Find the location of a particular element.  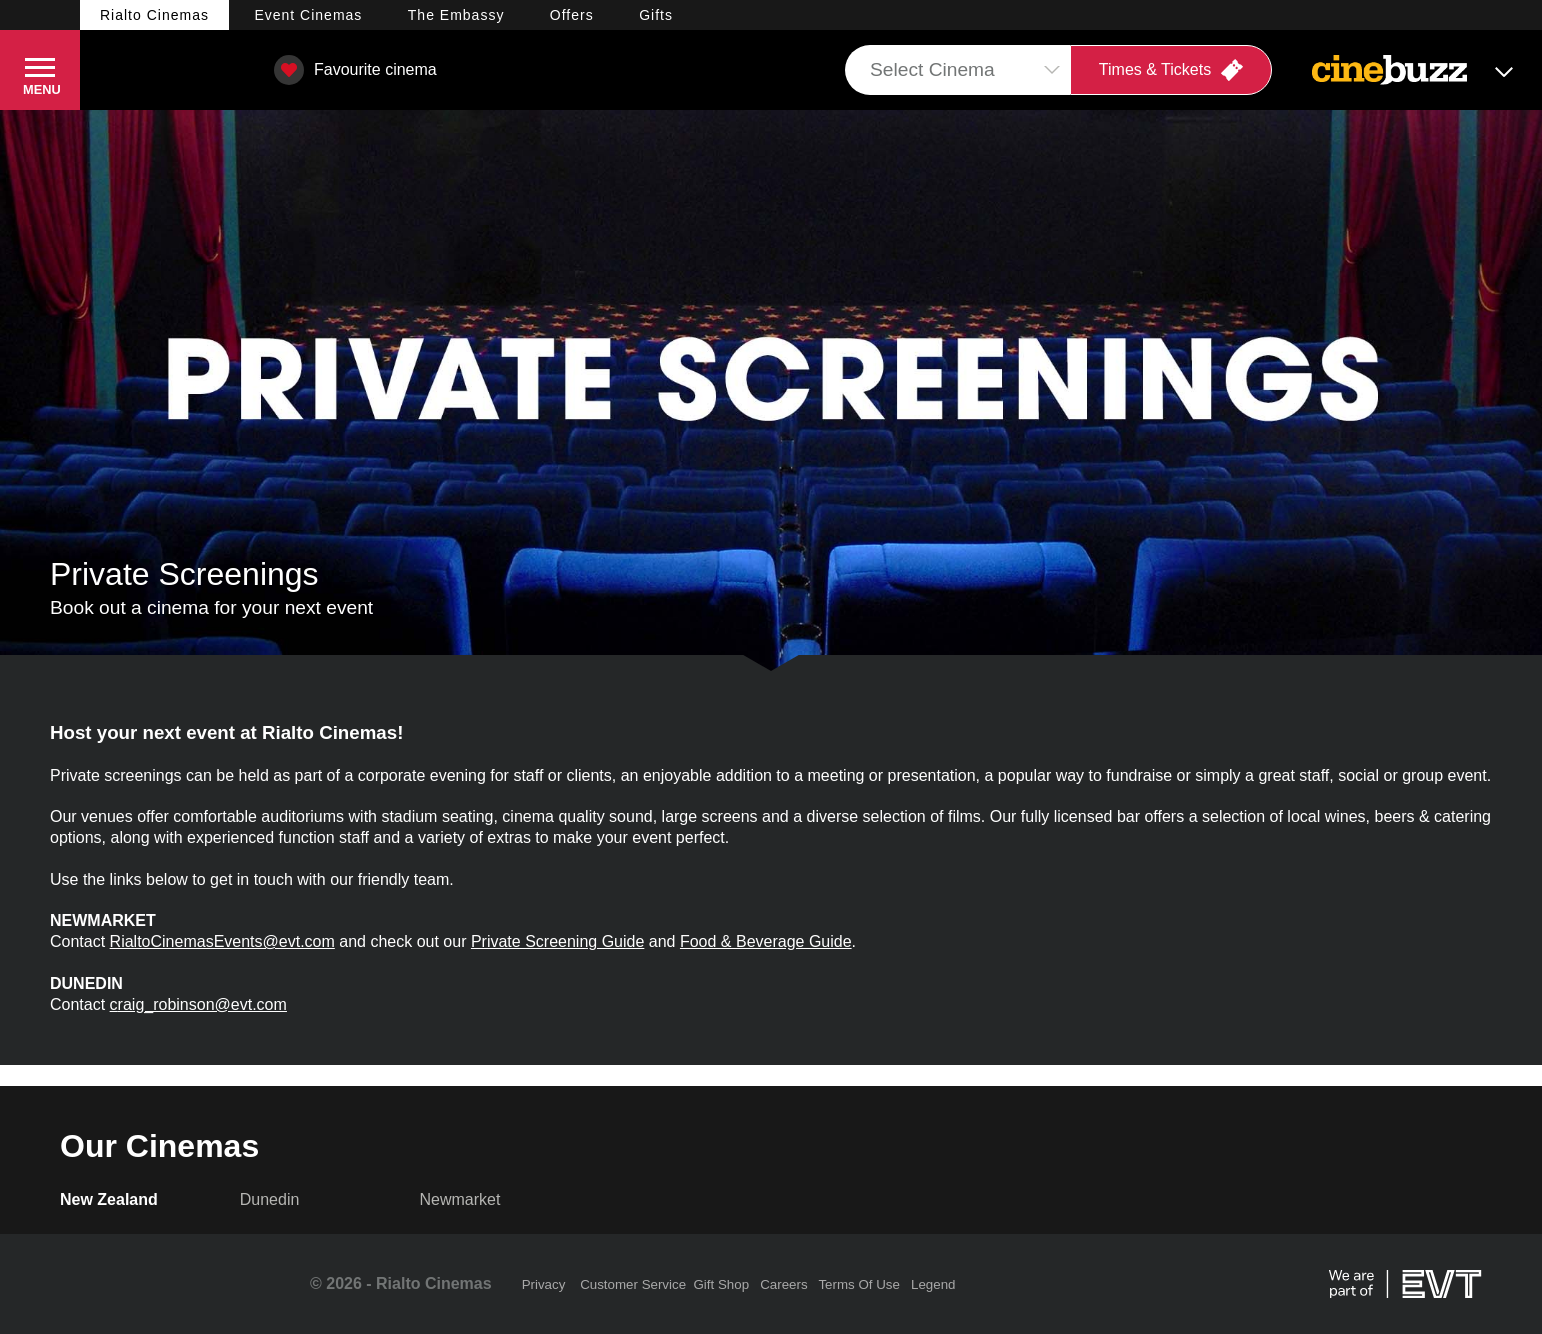

Event is located at coordinates (308, 15).